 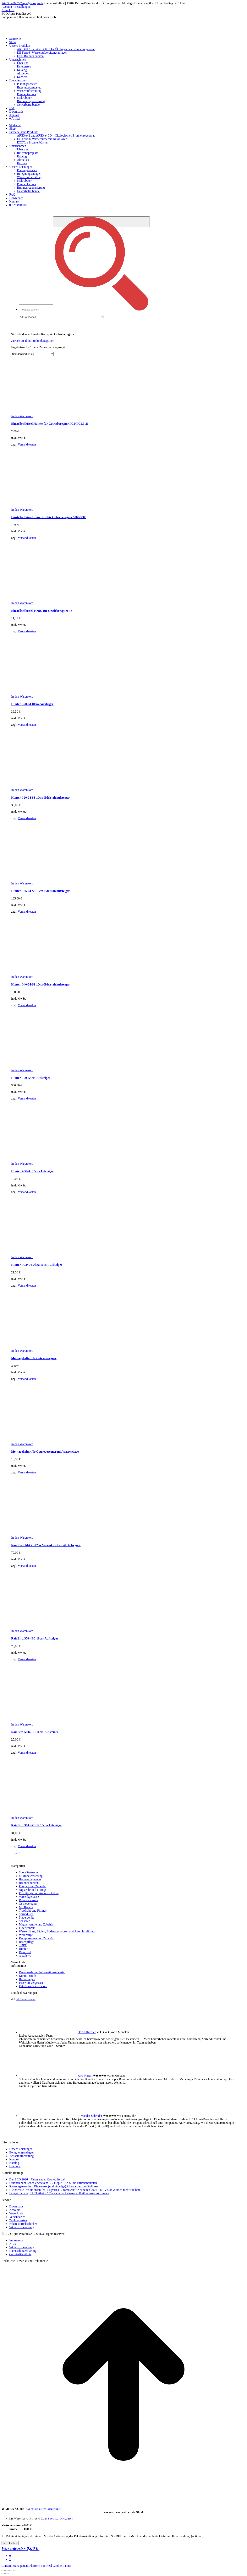 What do you see at coordinates (14, 2162) in the screenshot?
I see `Katalog` at bounding box center [14, 2162].